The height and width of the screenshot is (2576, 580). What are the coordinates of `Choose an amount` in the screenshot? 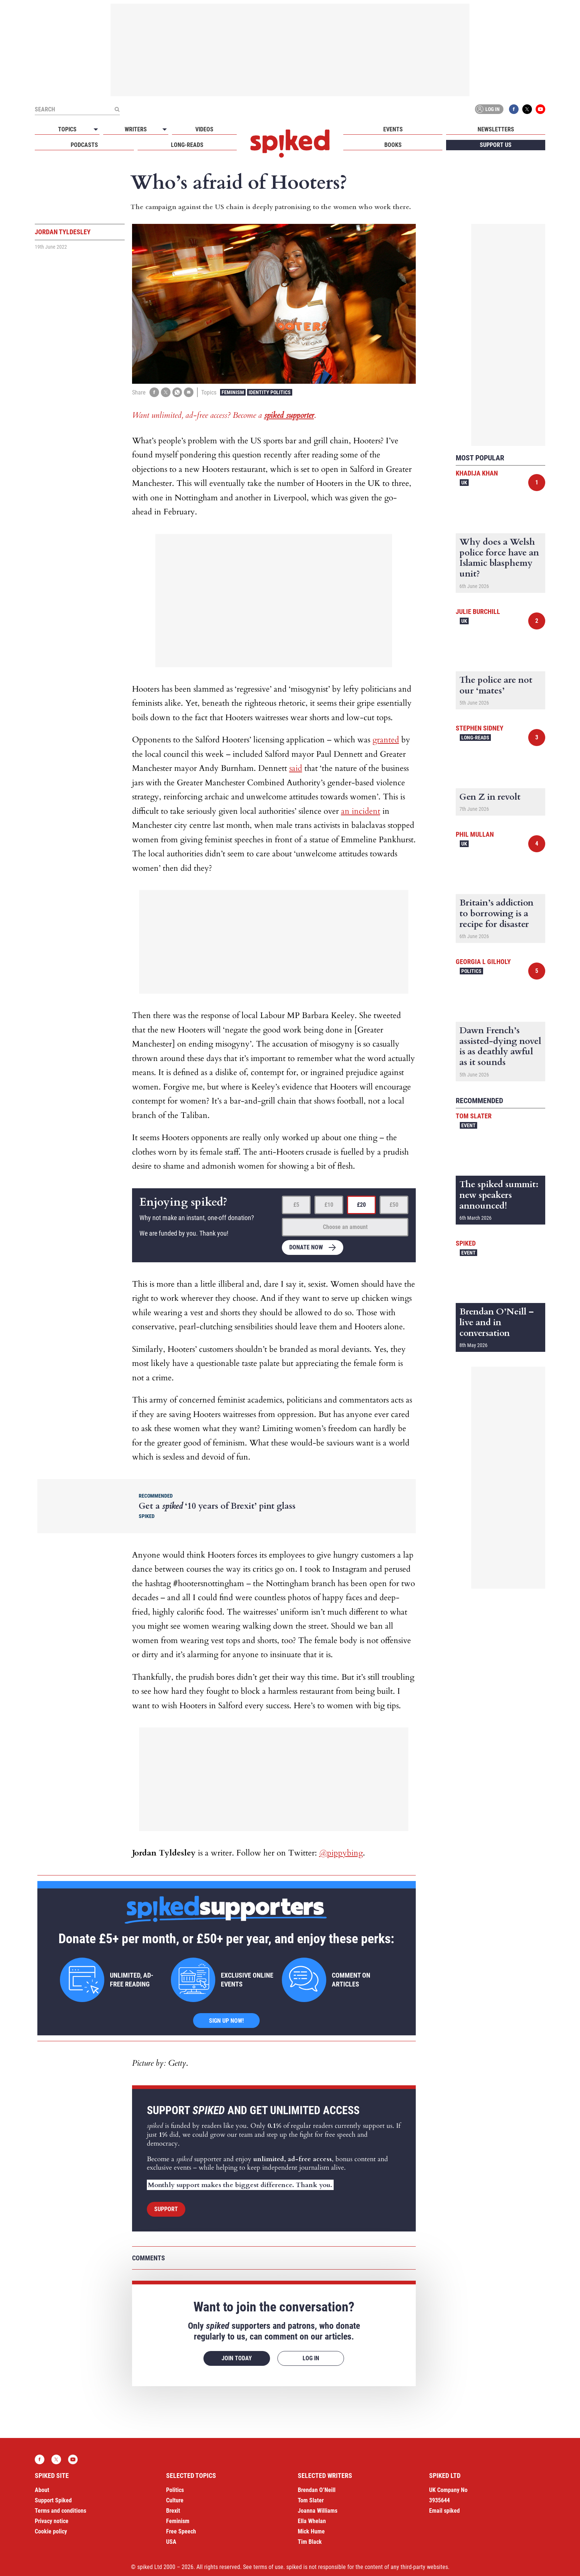 It's located at (345, 1226).